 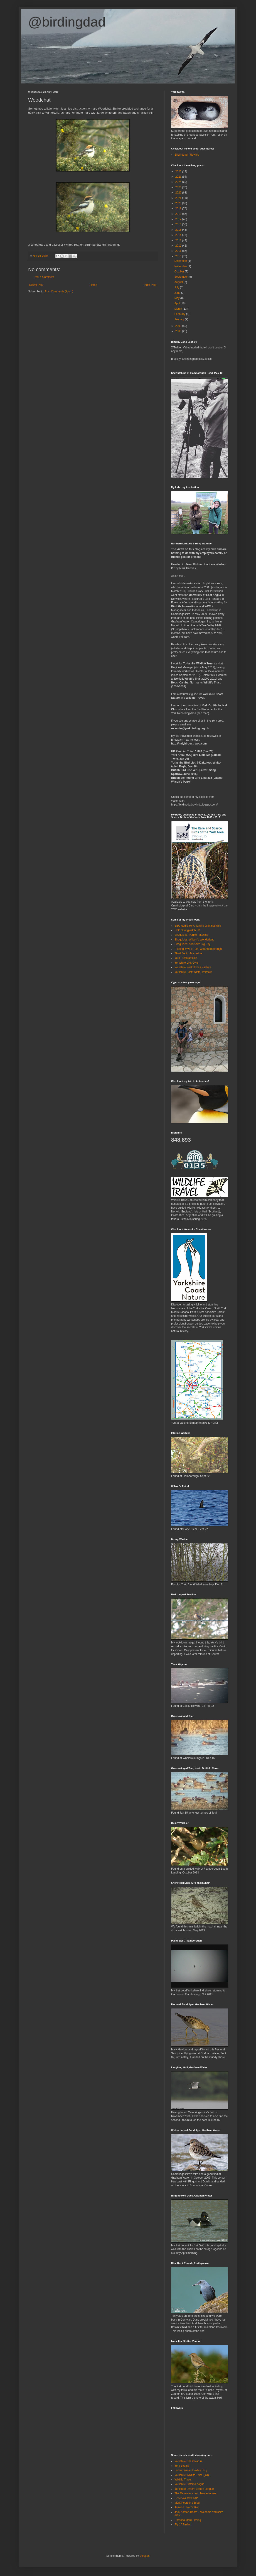 I want to click on 2014, so click(x=178, y=235).